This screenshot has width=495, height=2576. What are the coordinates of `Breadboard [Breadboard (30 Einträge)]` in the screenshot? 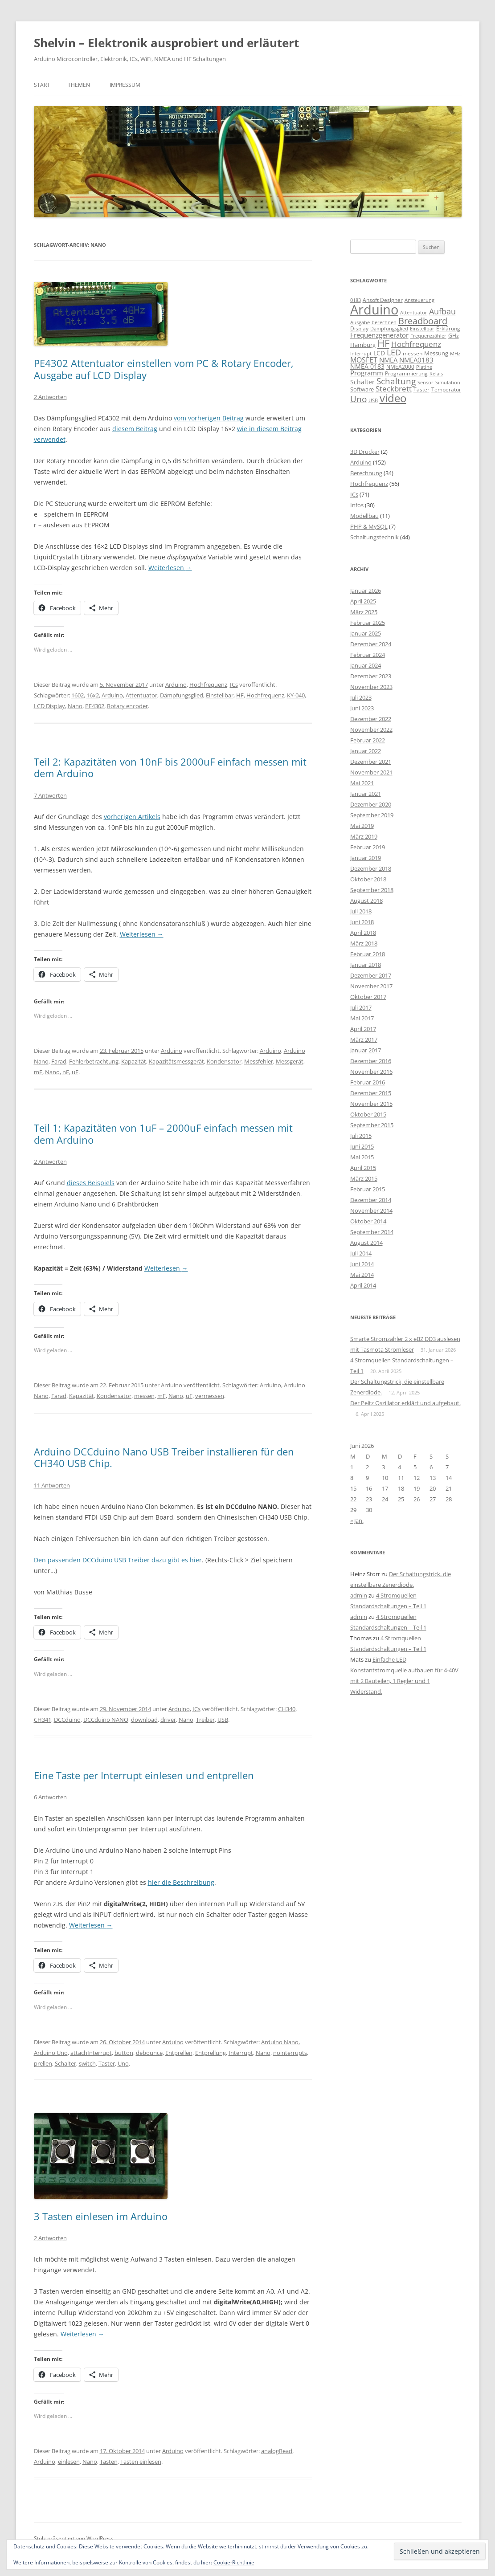 It's located at (422, 320).